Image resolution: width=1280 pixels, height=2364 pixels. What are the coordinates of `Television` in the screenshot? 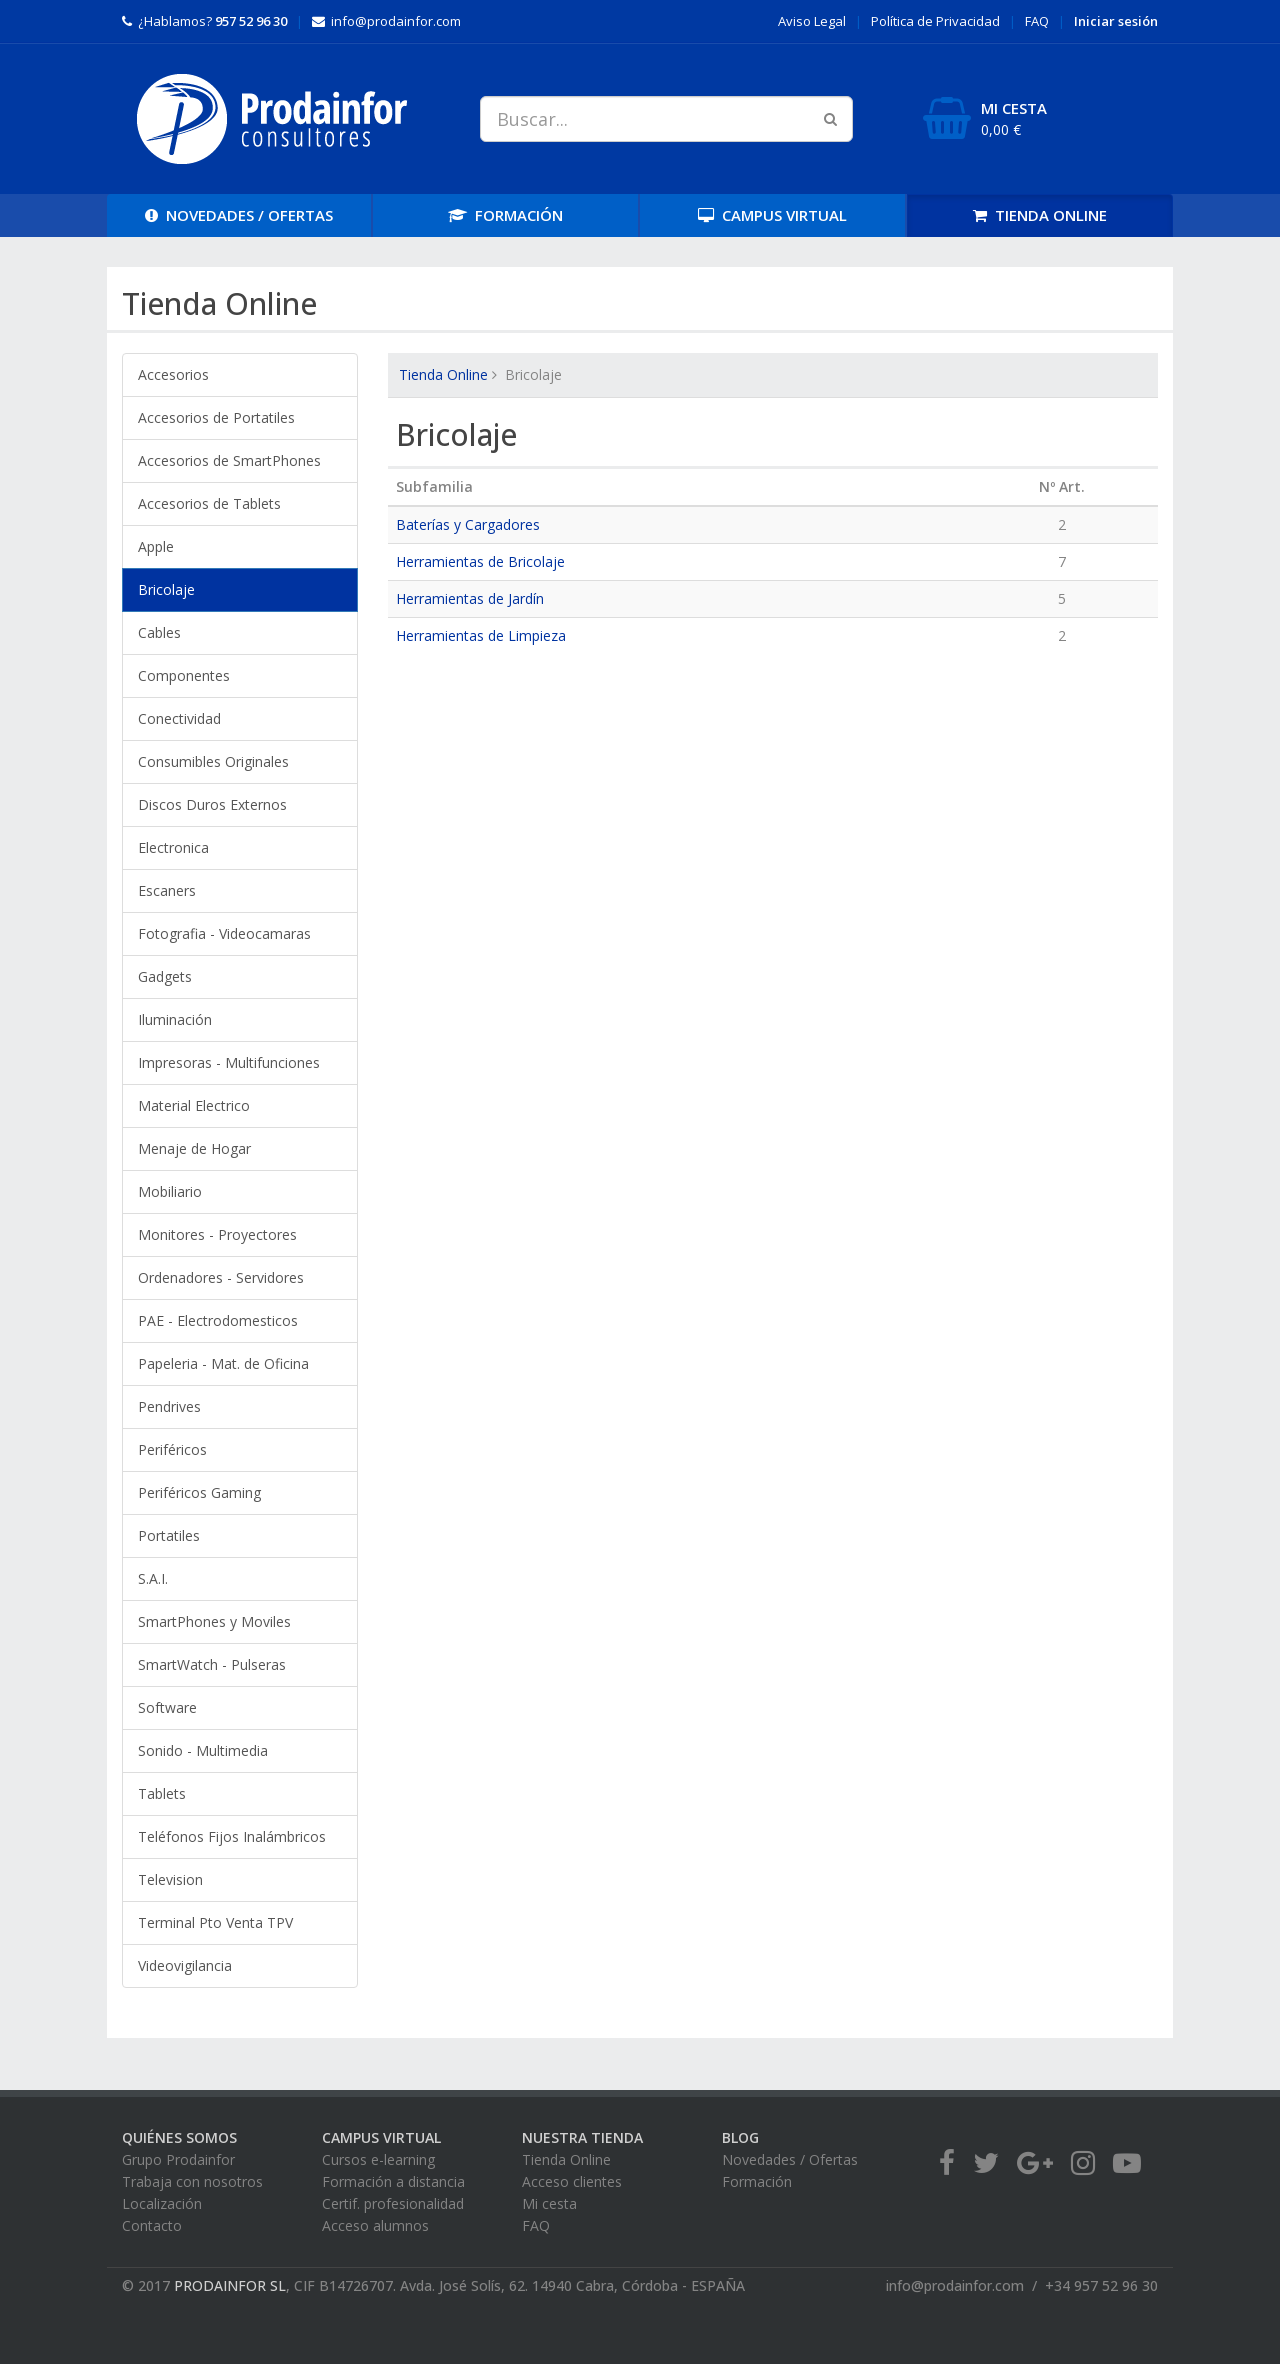 It's located at (170, 1879).